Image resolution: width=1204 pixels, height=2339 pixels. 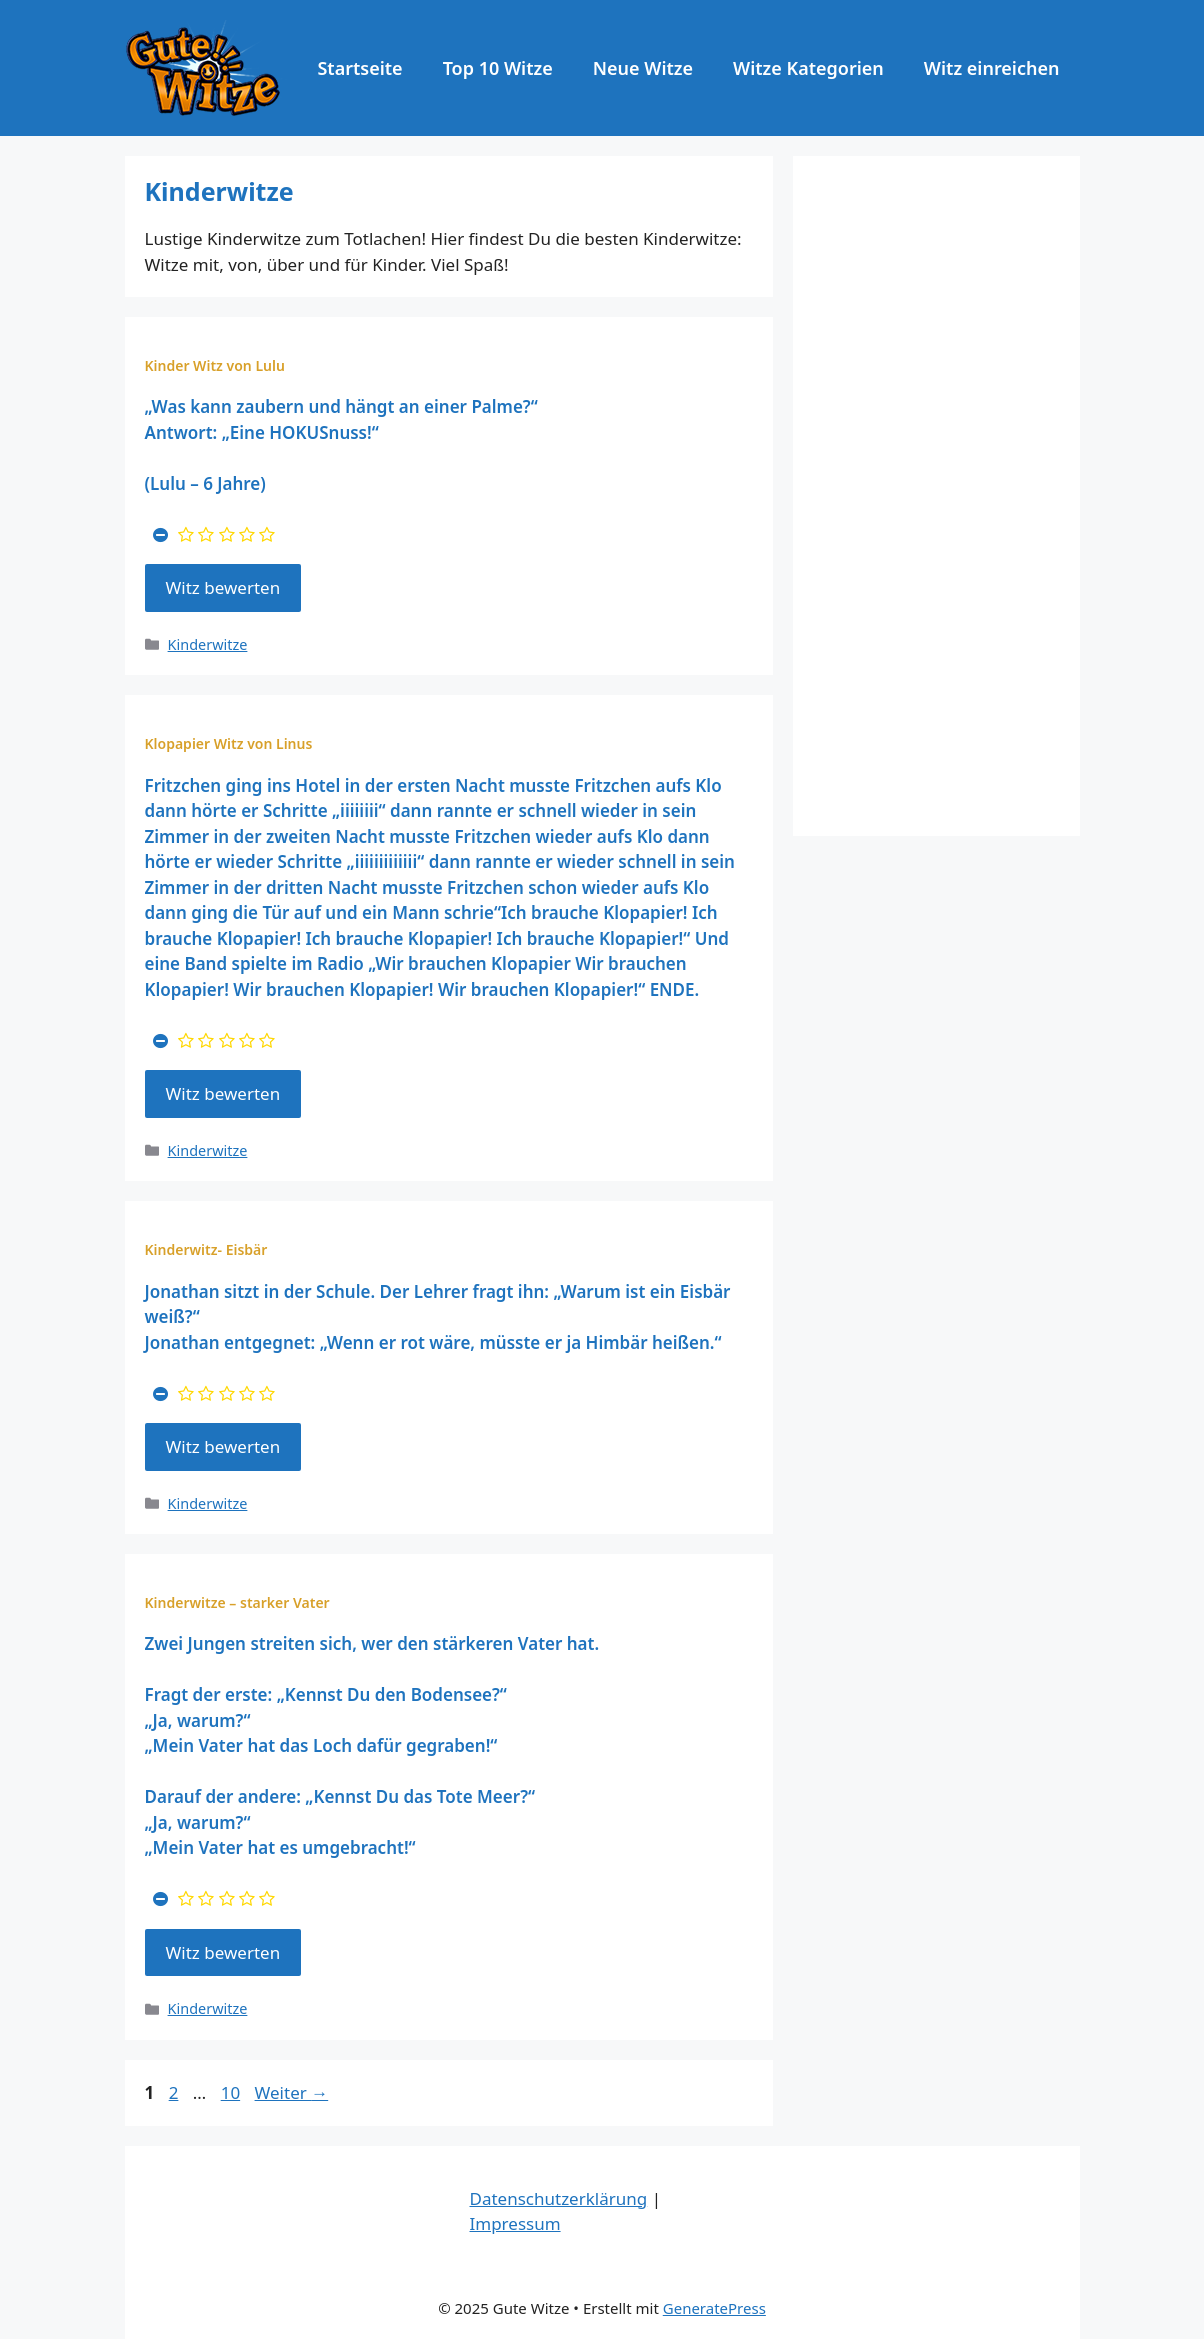 I want to click on [Advertisement], so click(x=936, y=496).